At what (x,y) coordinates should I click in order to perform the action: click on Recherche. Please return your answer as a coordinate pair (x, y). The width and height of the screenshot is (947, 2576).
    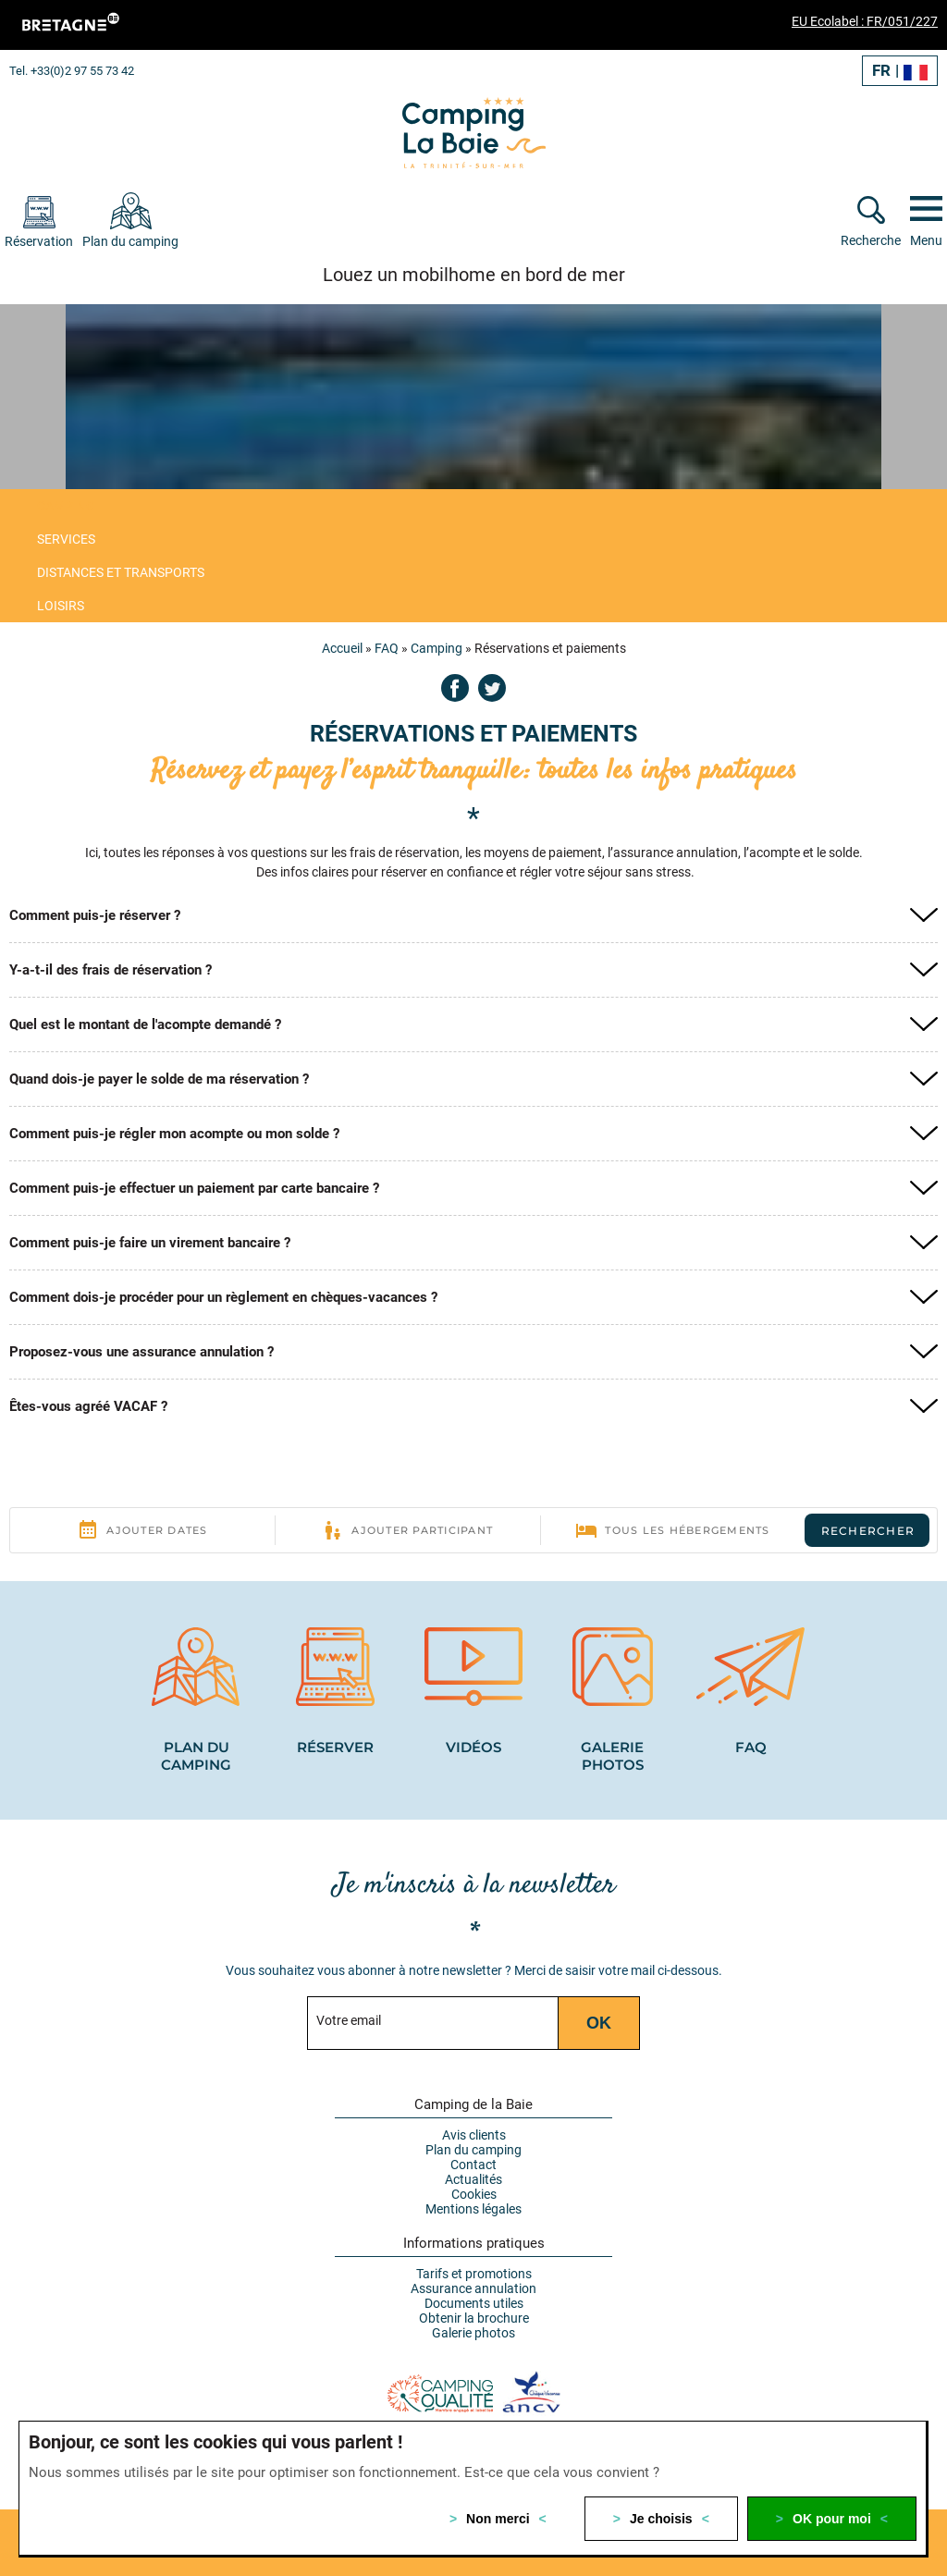
    Looking at the image, I should click on (871, 240).